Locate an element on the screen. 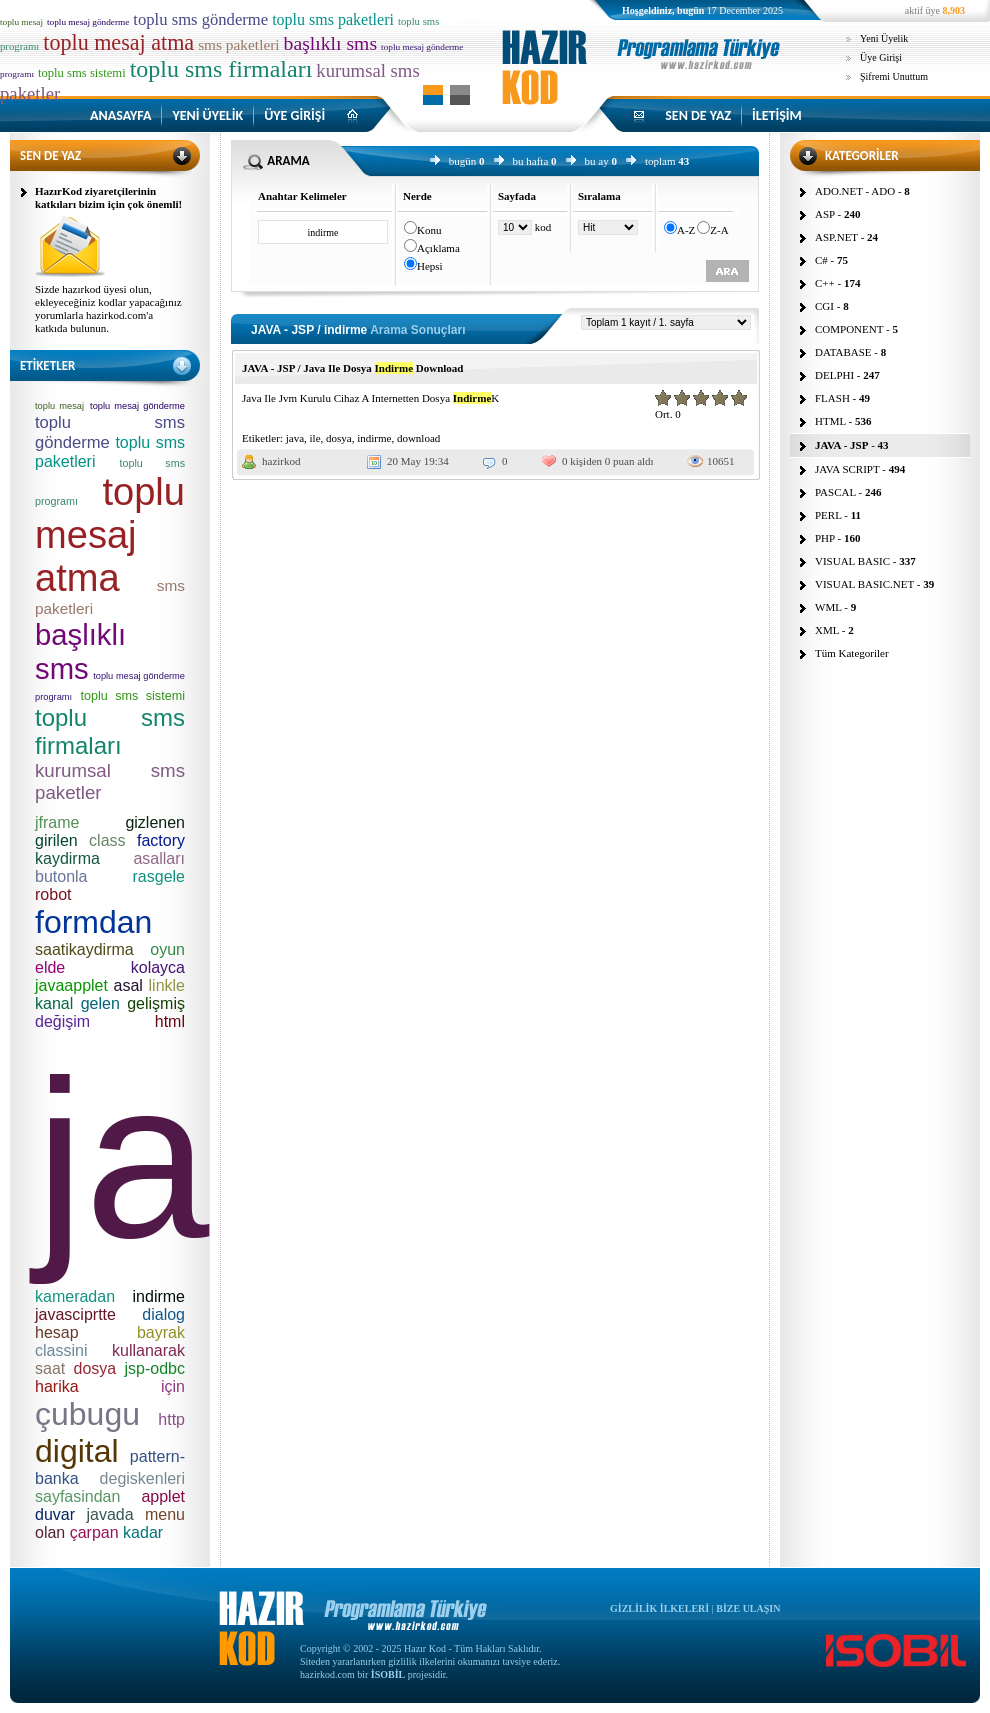 The height and width of the screenshot is (1713, 990). DATABASE is located at coordinates (843, 352).